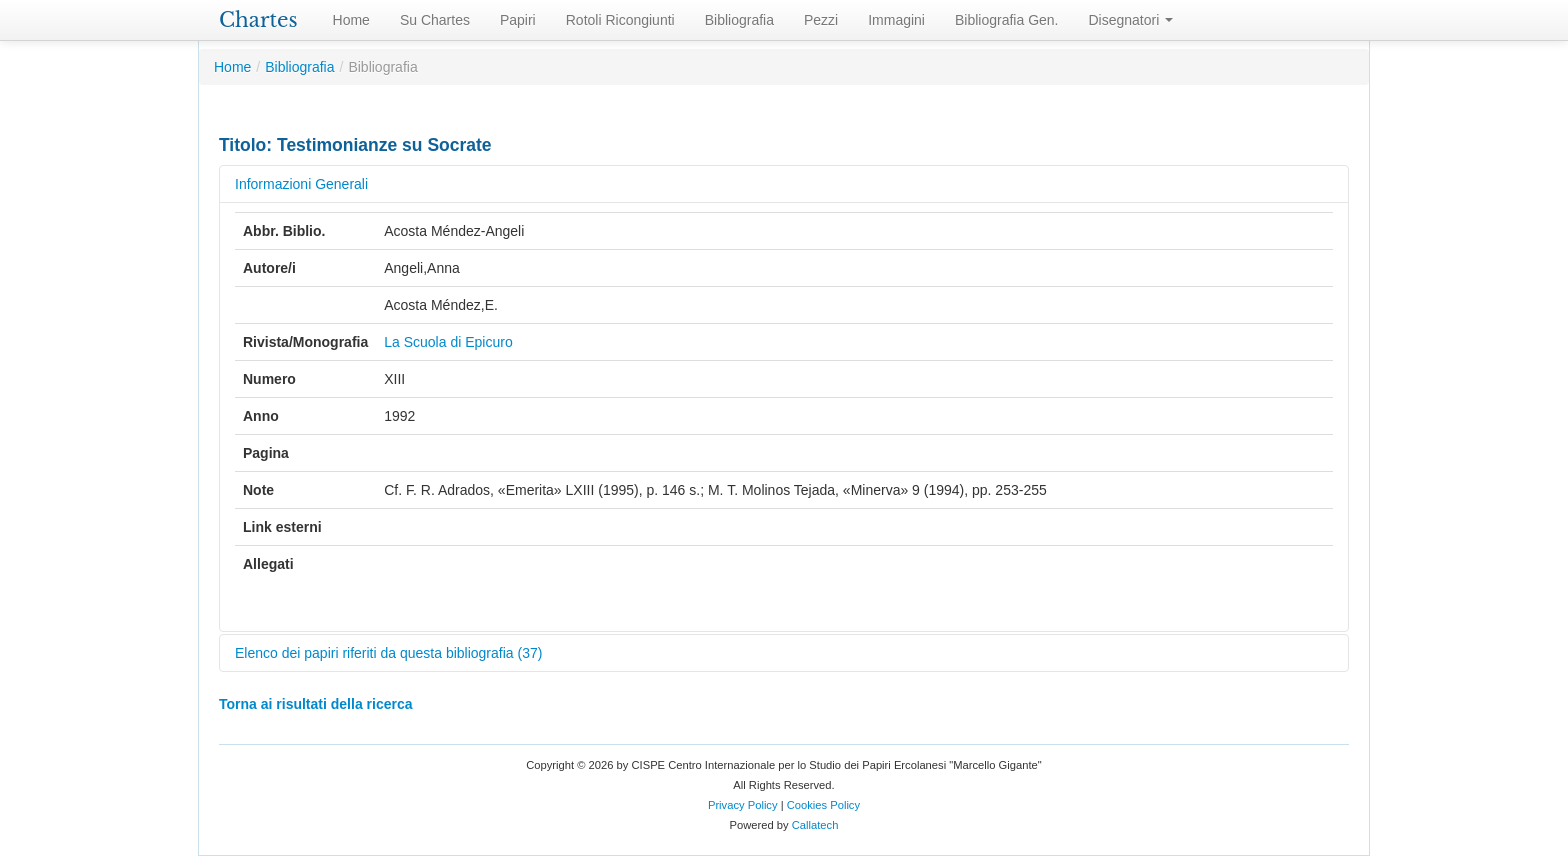  Describe the element at coordinates (1007, 20) in the screenshot. I see `Bibliografia Gen.` at that location.